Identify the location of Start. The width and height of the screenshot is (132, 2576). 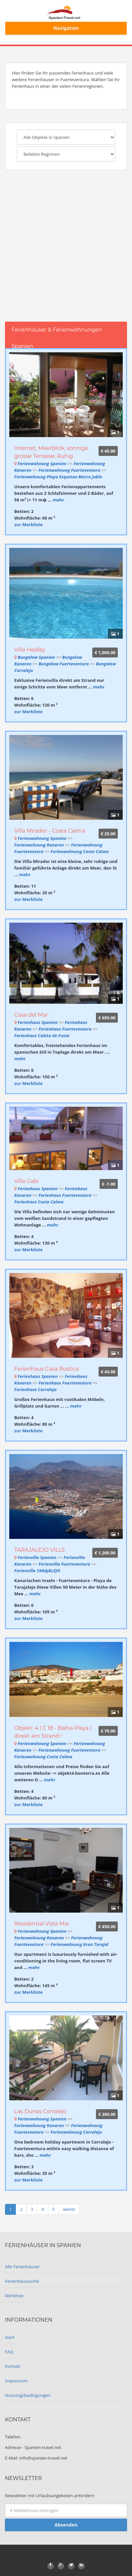
(10, 2337).